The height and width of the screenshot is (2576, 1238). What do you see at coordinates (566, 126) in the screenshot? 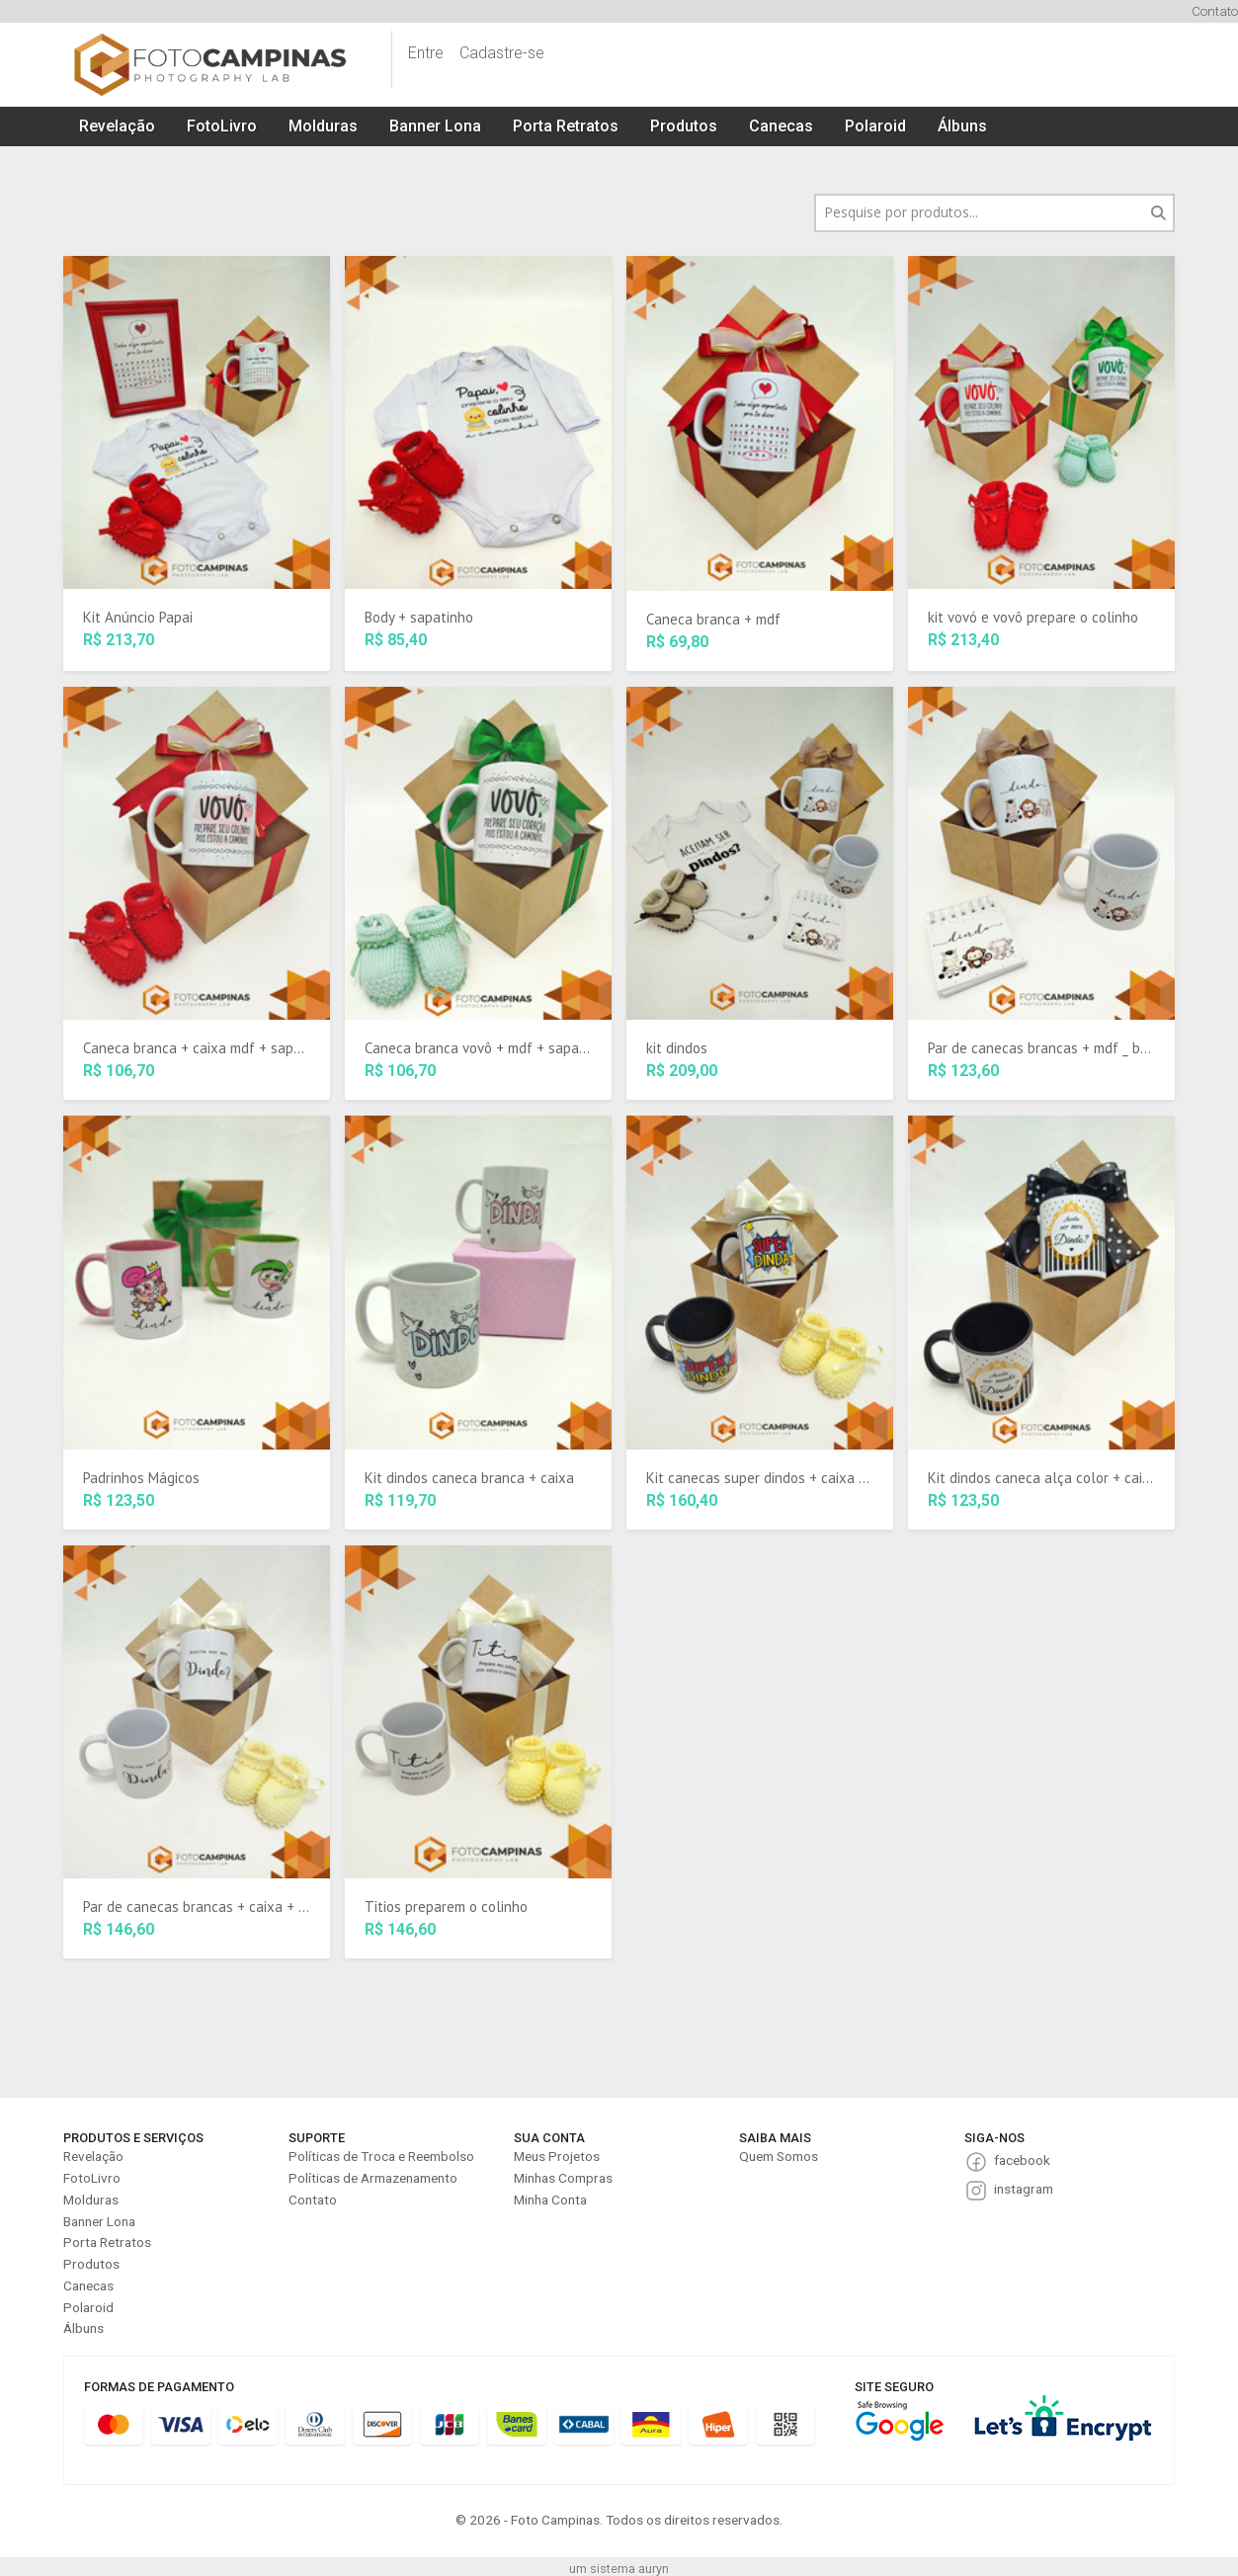
I see `Porta Retratos` at bounding box center [566, 126].